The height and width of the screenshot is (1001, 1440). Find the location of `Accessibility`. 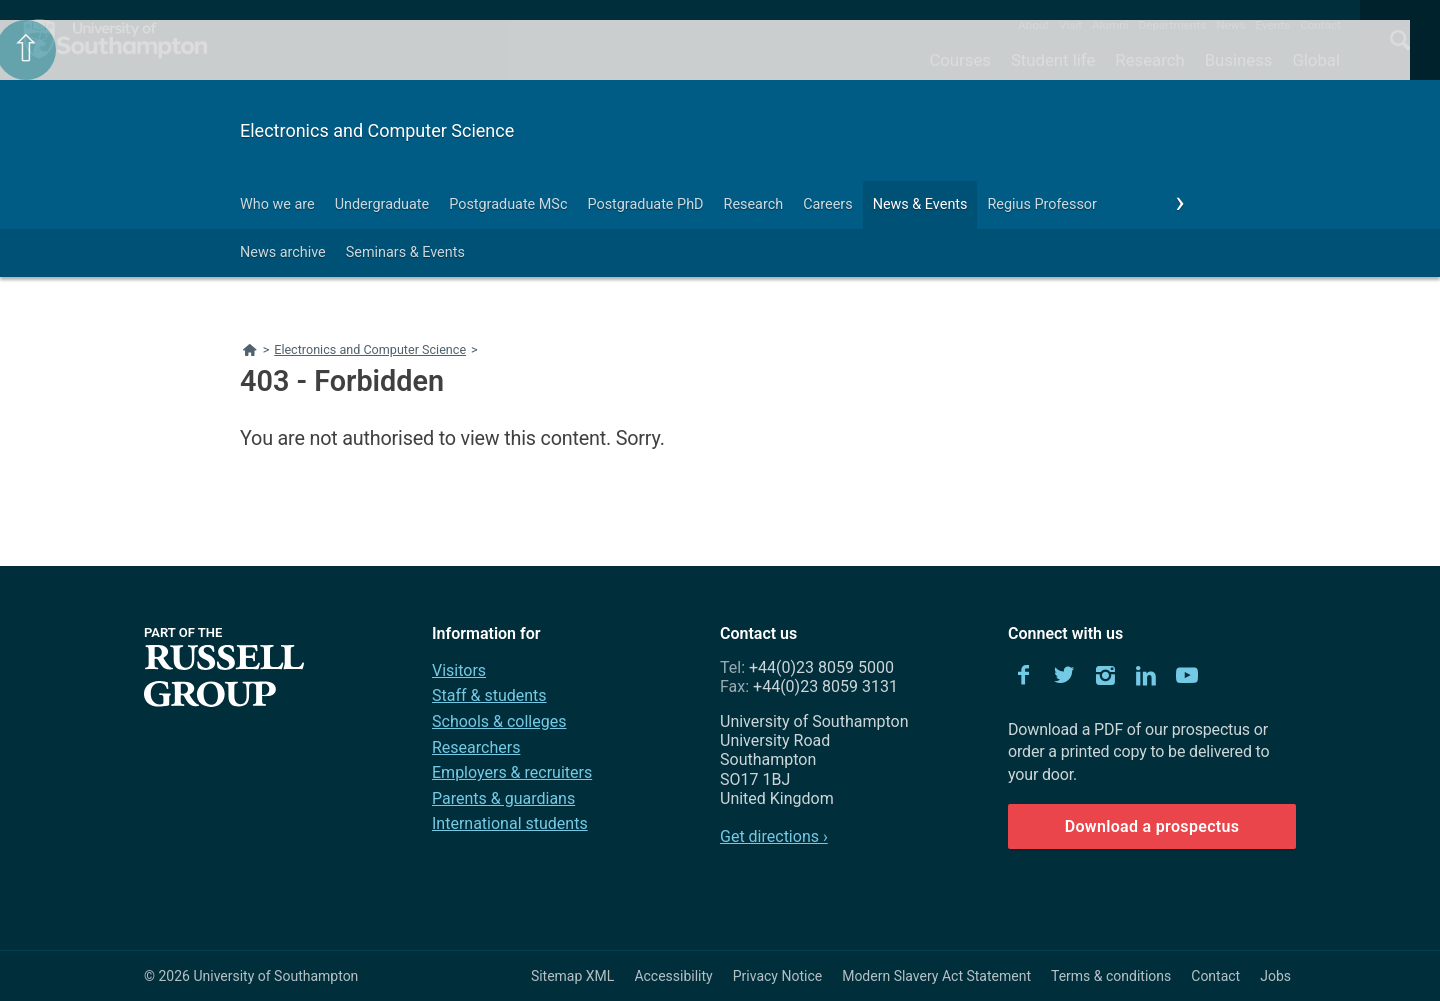

Accessibility is located at coordinates (673, 976).